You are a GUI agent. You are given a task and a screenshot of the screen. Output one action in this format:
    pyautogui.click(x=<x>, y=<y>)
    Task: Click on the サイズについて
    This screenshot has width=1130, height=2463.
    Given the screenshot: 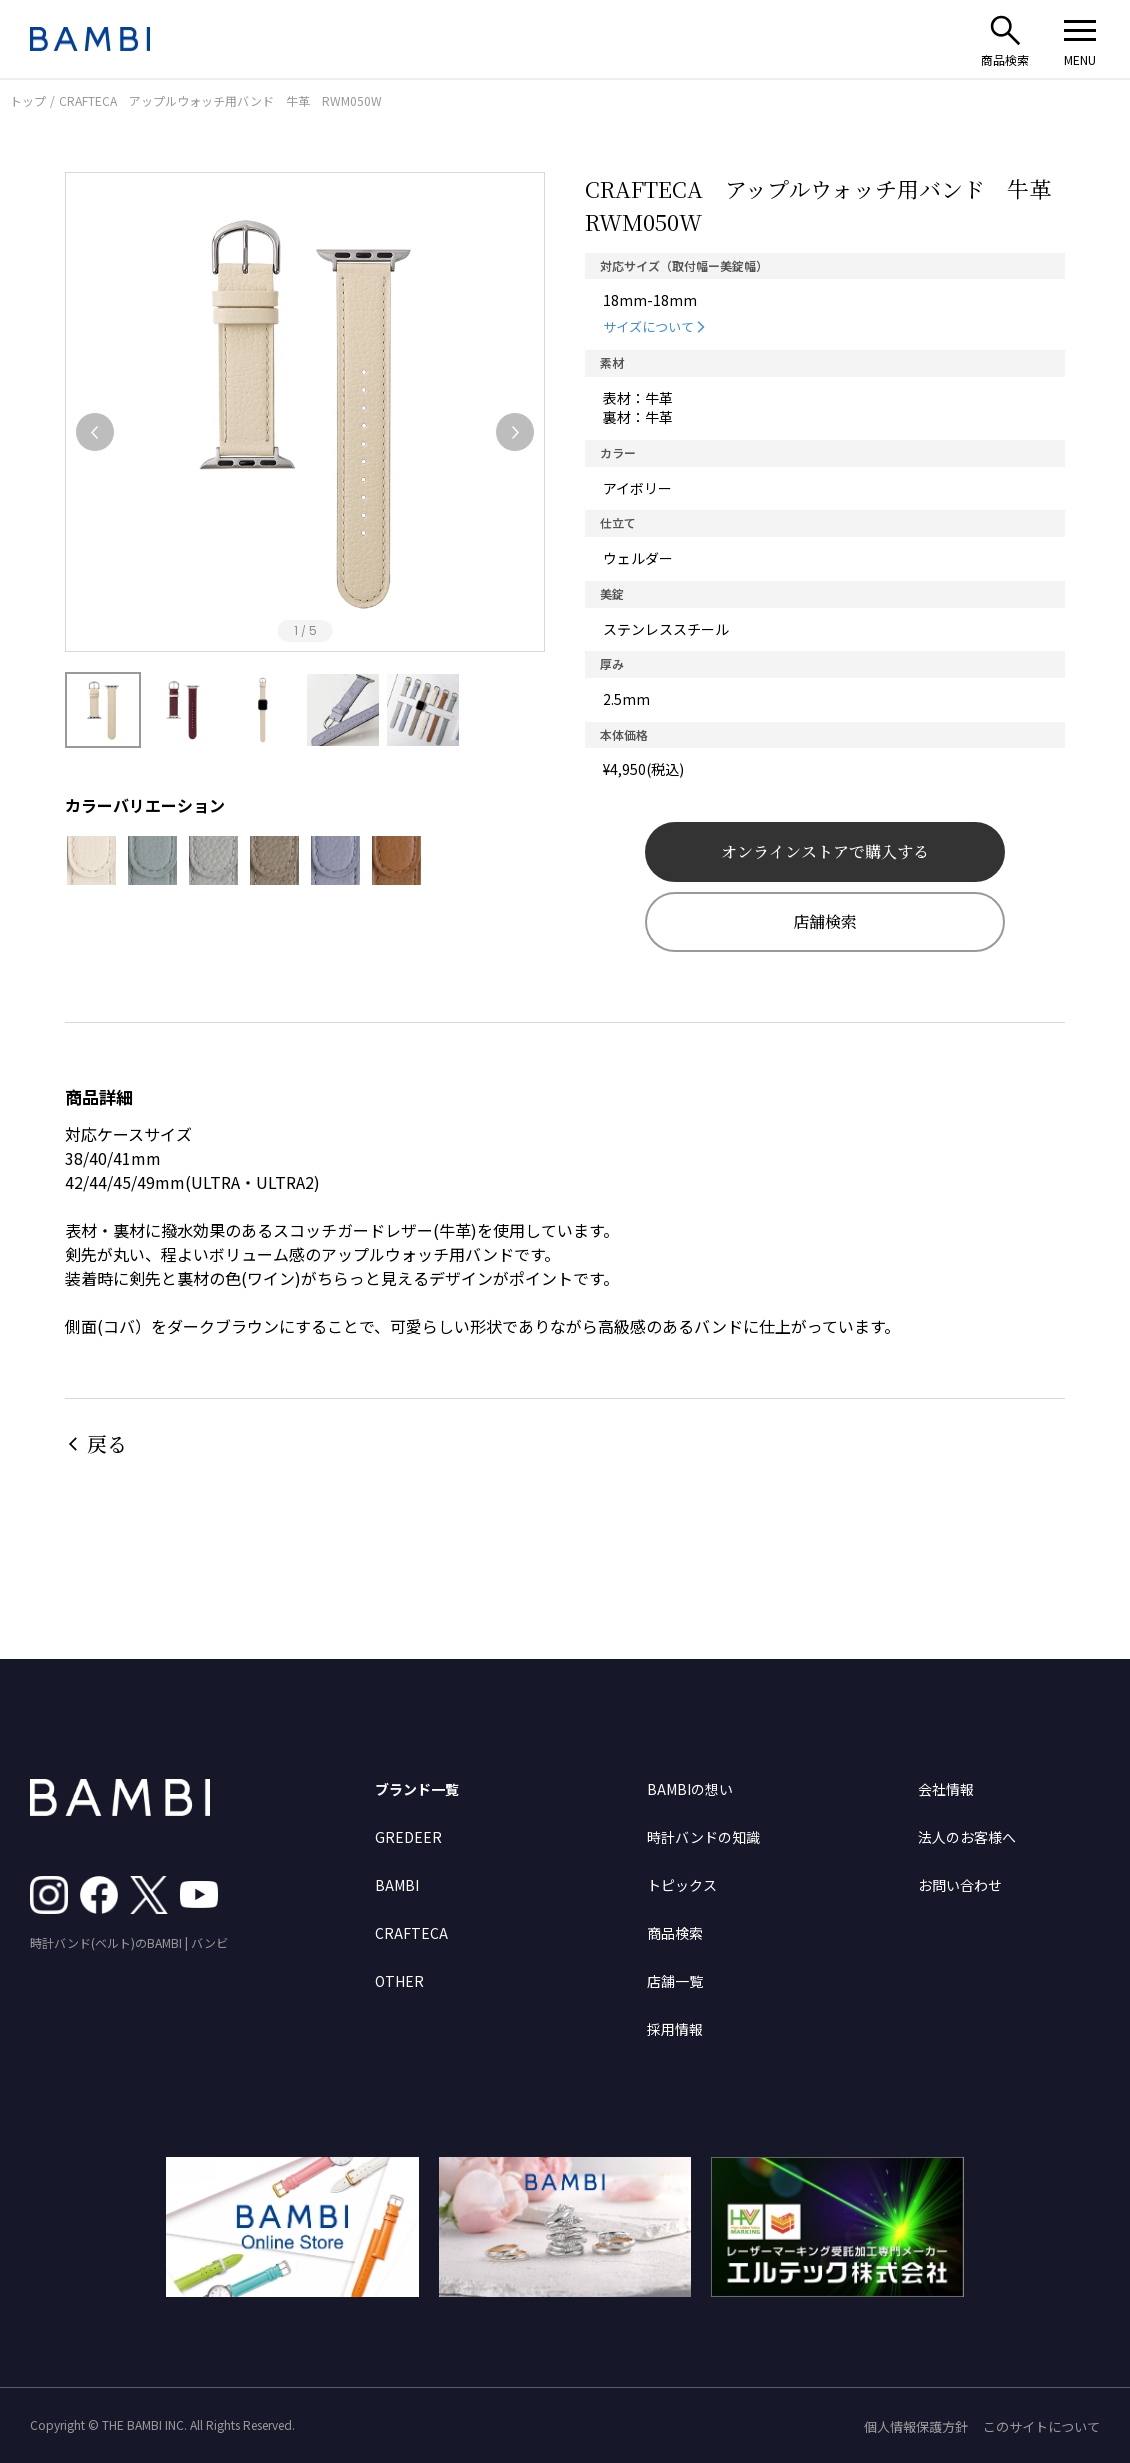 What is the action you would take?
    pyautogui.click(x=648, y=326)
    